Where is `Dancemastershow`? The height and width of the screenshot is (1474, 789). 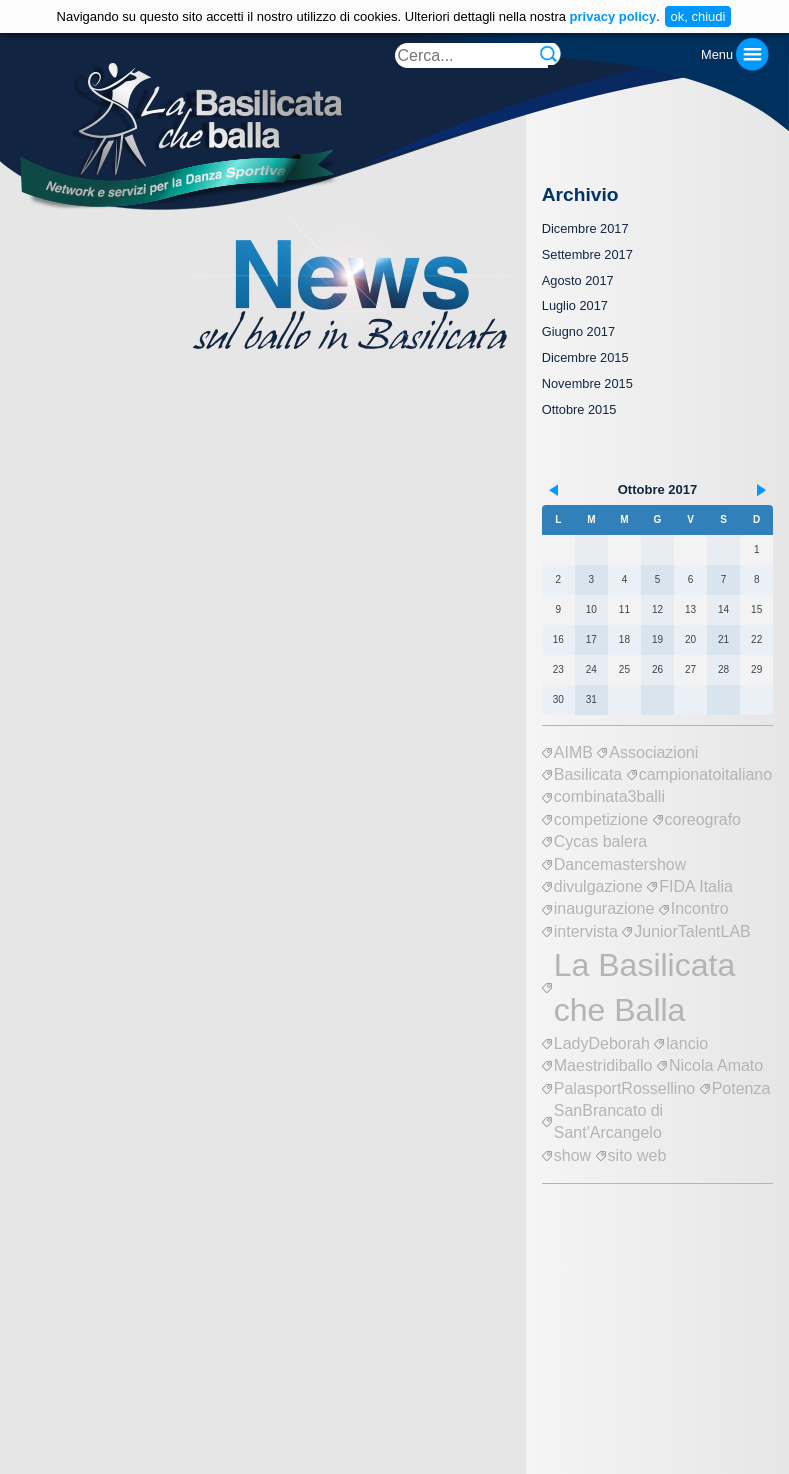 Dancemastershow is located at coordinates (620, 864).